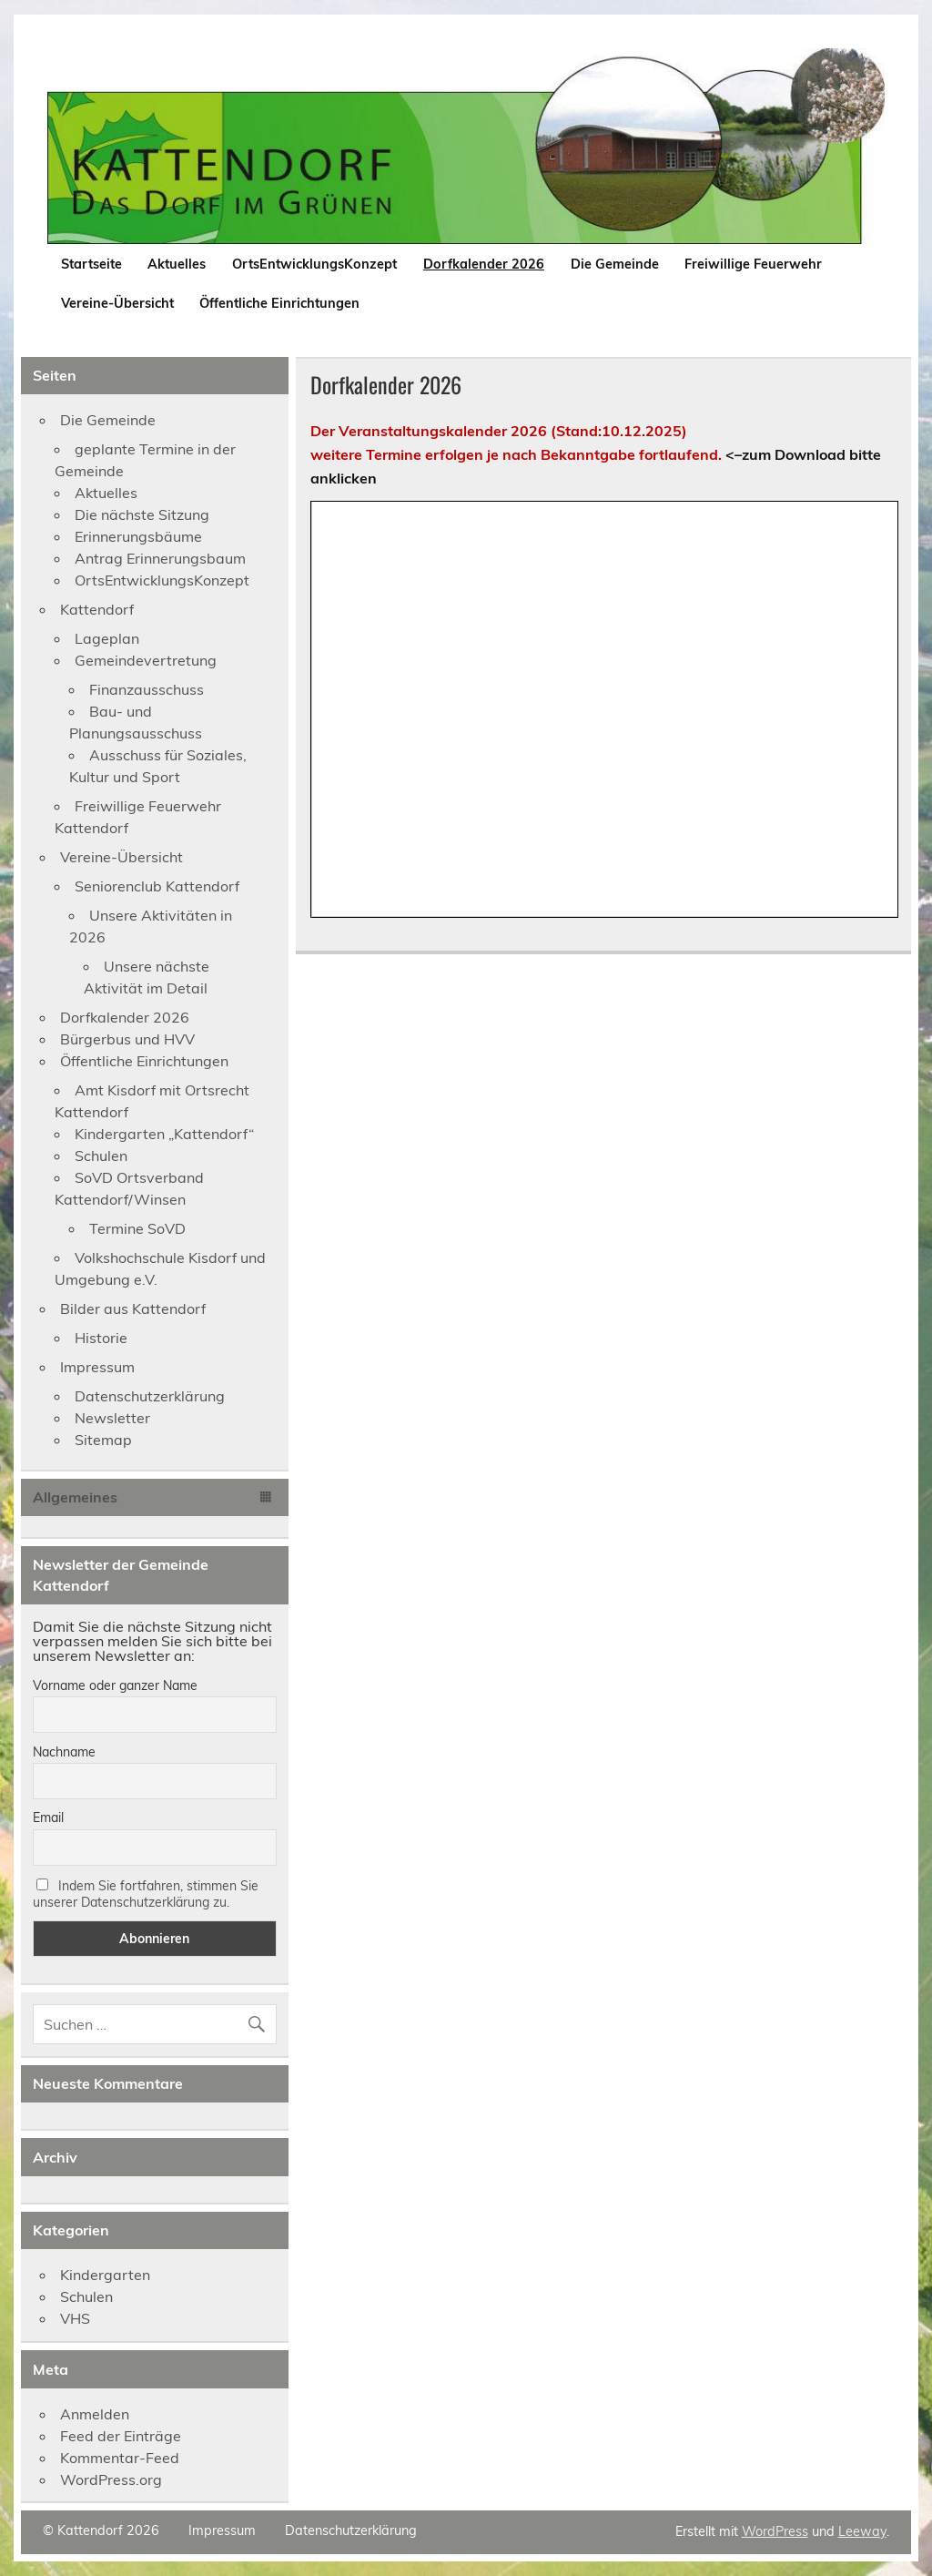 The image size is (932, 2576). Describe the element at coordinates (138, 536) in the screenshot. I see `Erinnerungsbäume` at that location.